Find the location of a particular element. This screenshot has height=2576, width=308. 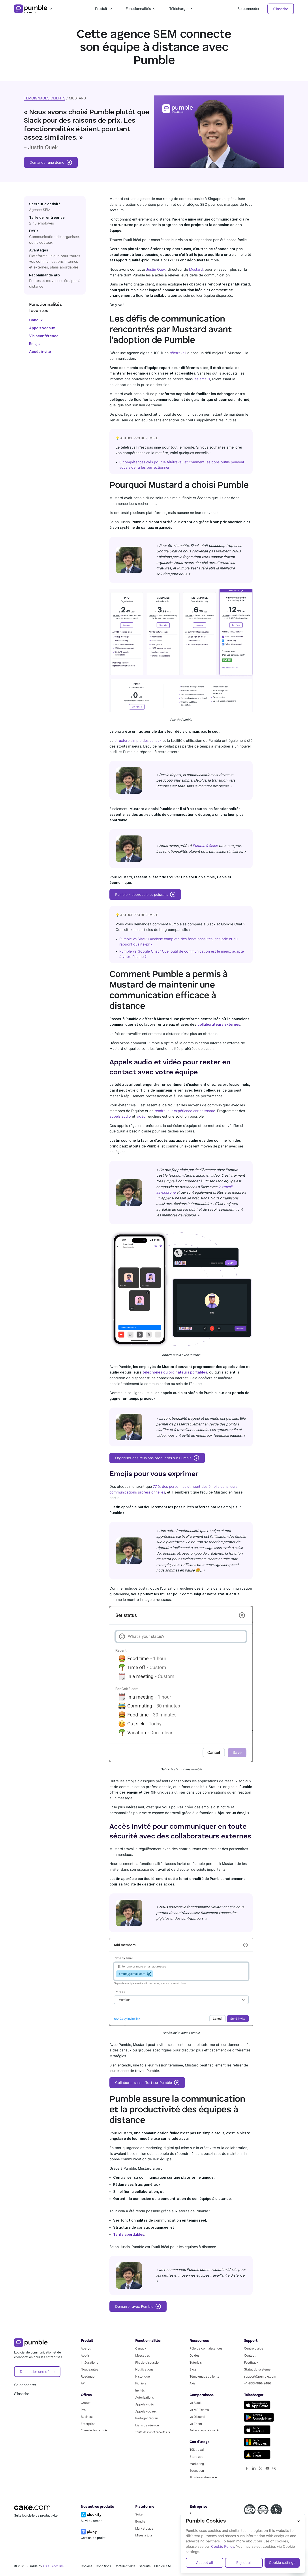

Blog is located at coordinates (193, 2369).